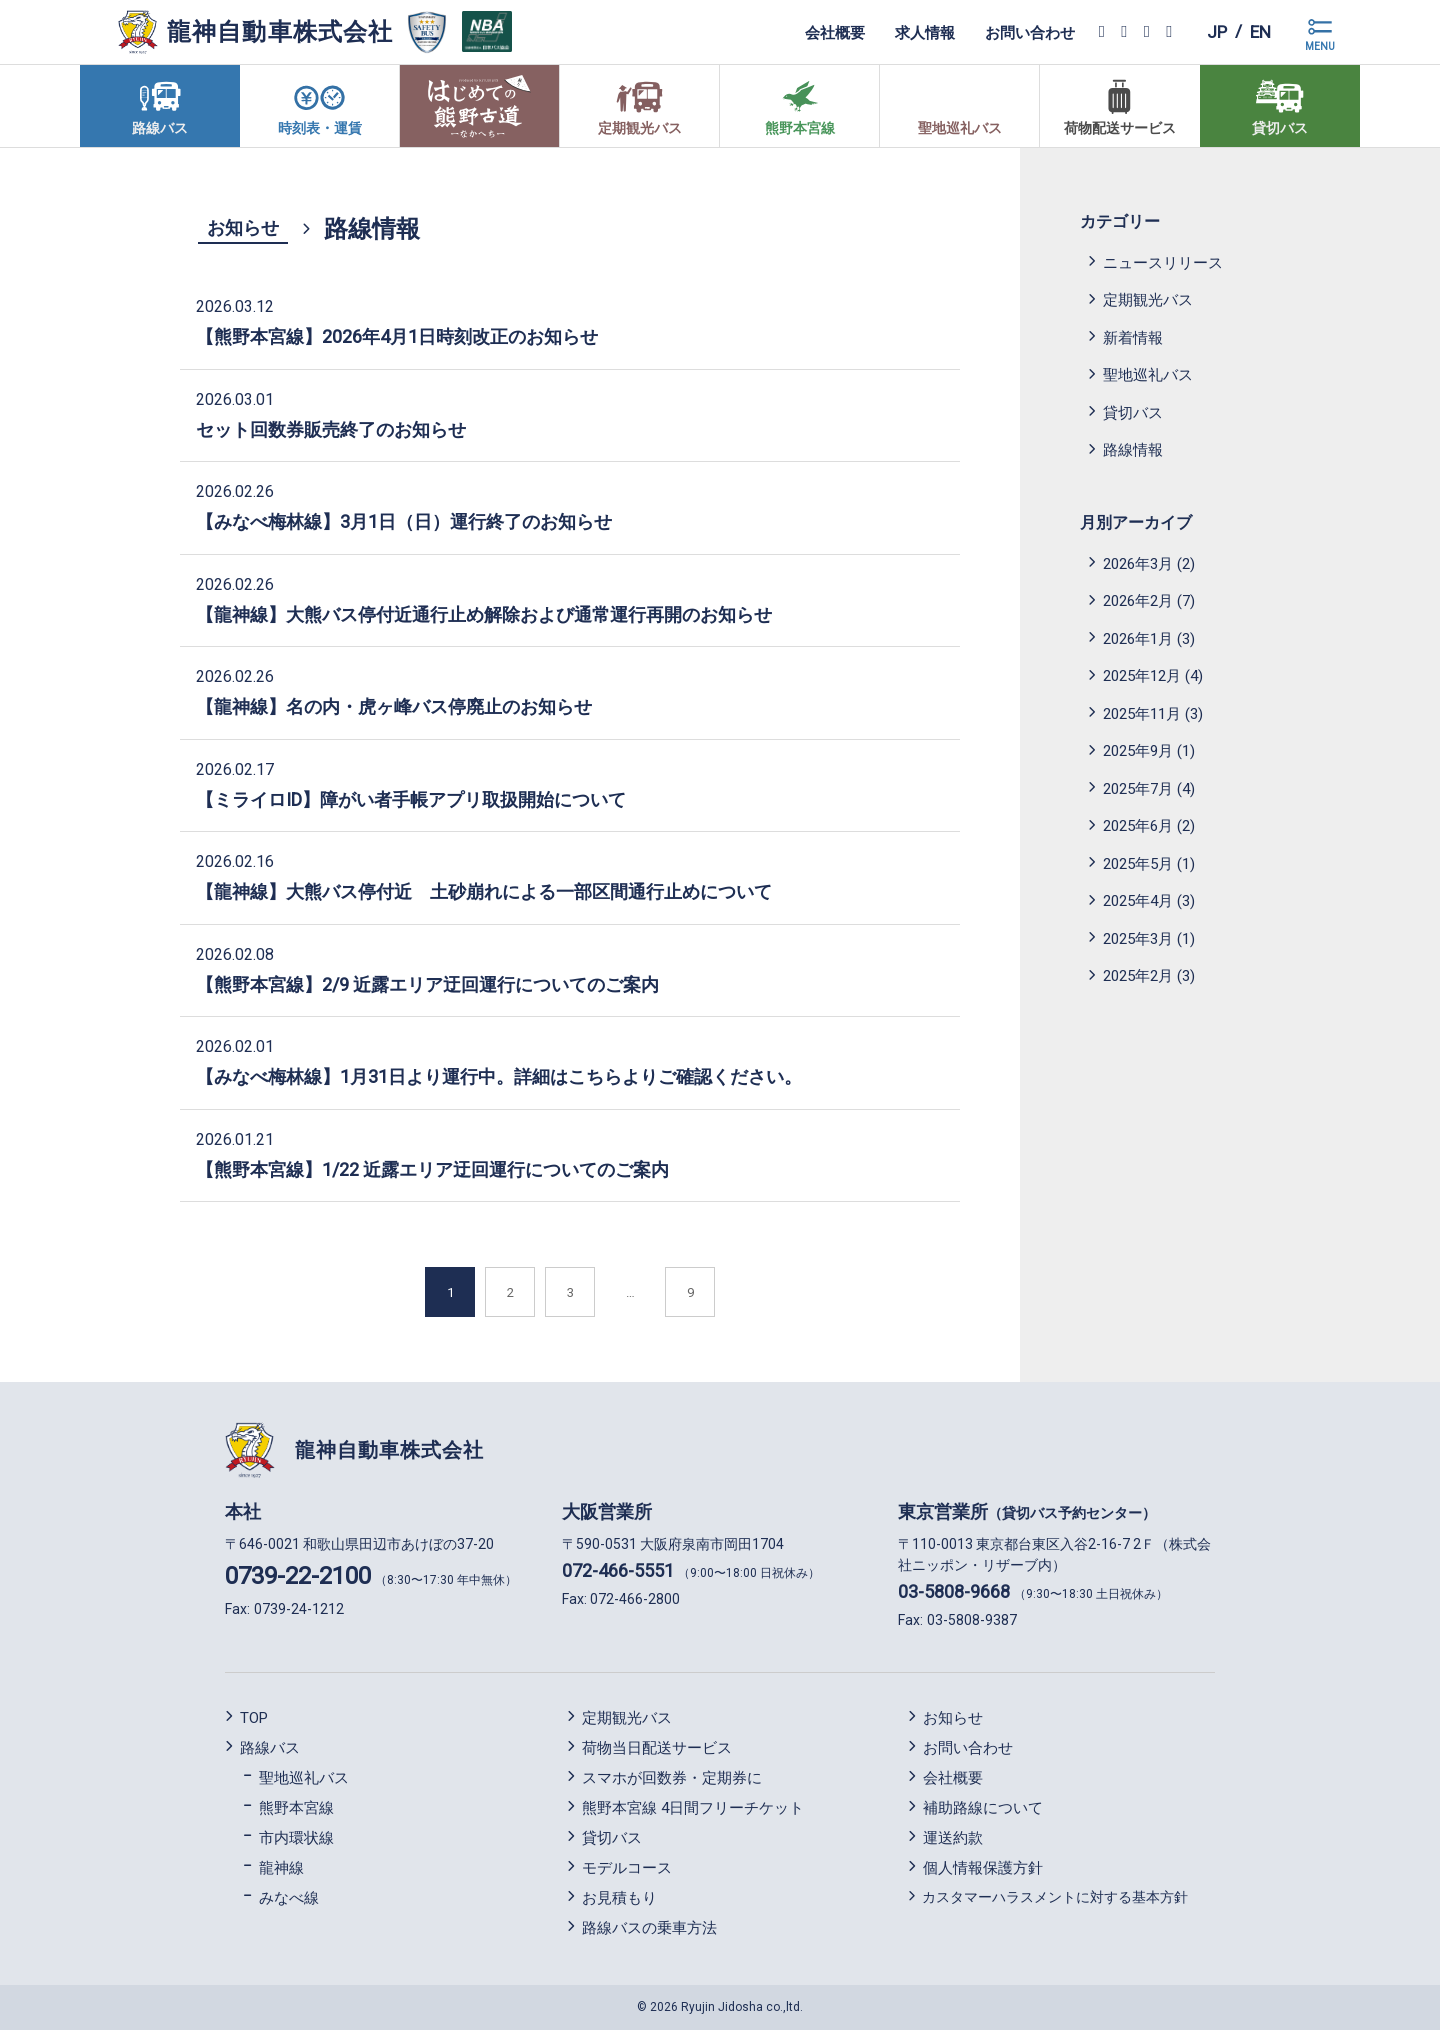  Describe the element at coordinates (627, 1868) in the screenshot. I see `モデルコース` at that location.